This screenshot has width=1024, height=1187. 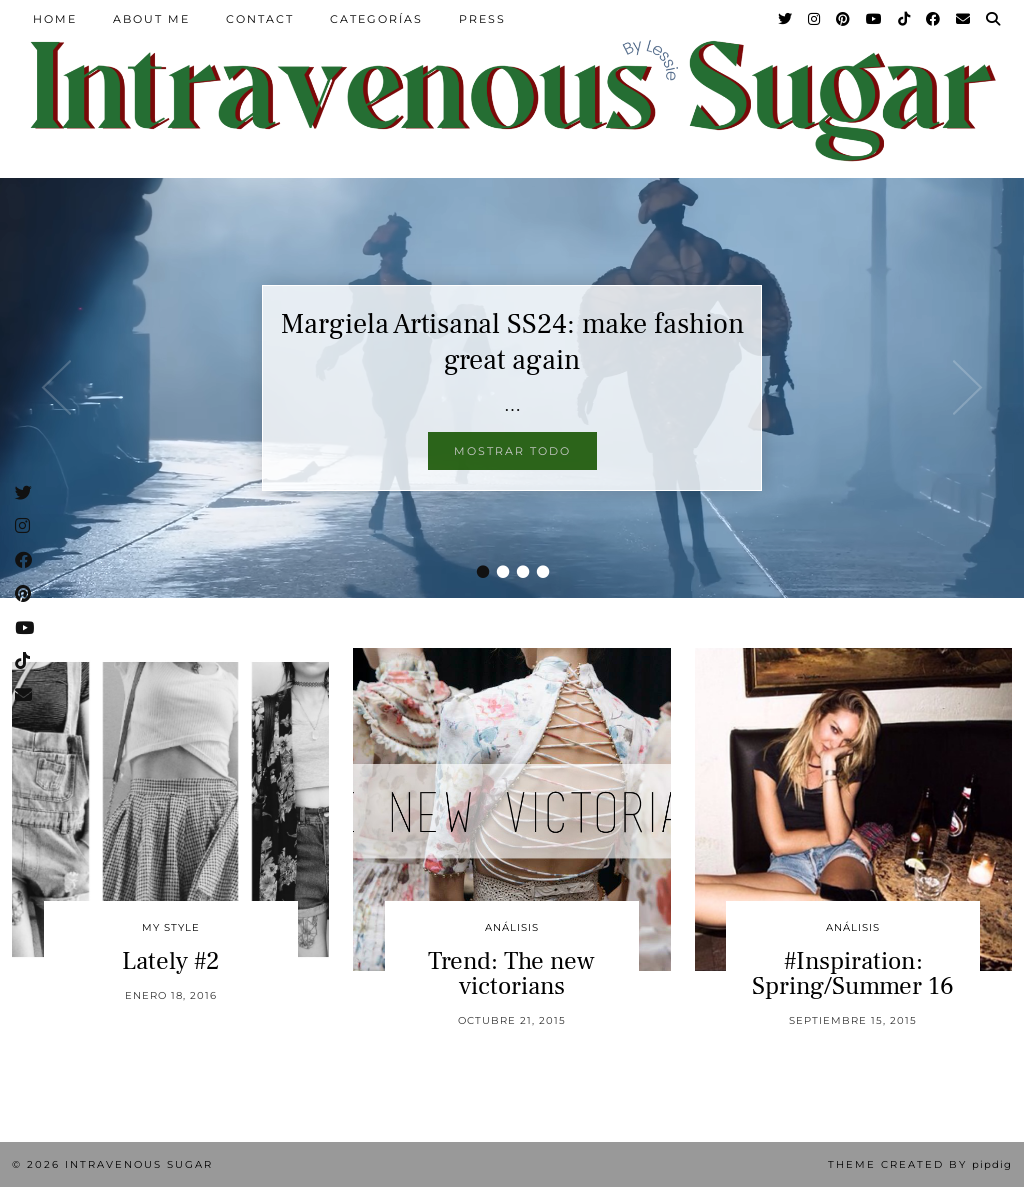 I want to click on Trend: The new victorians, so click(x=511, y=973).